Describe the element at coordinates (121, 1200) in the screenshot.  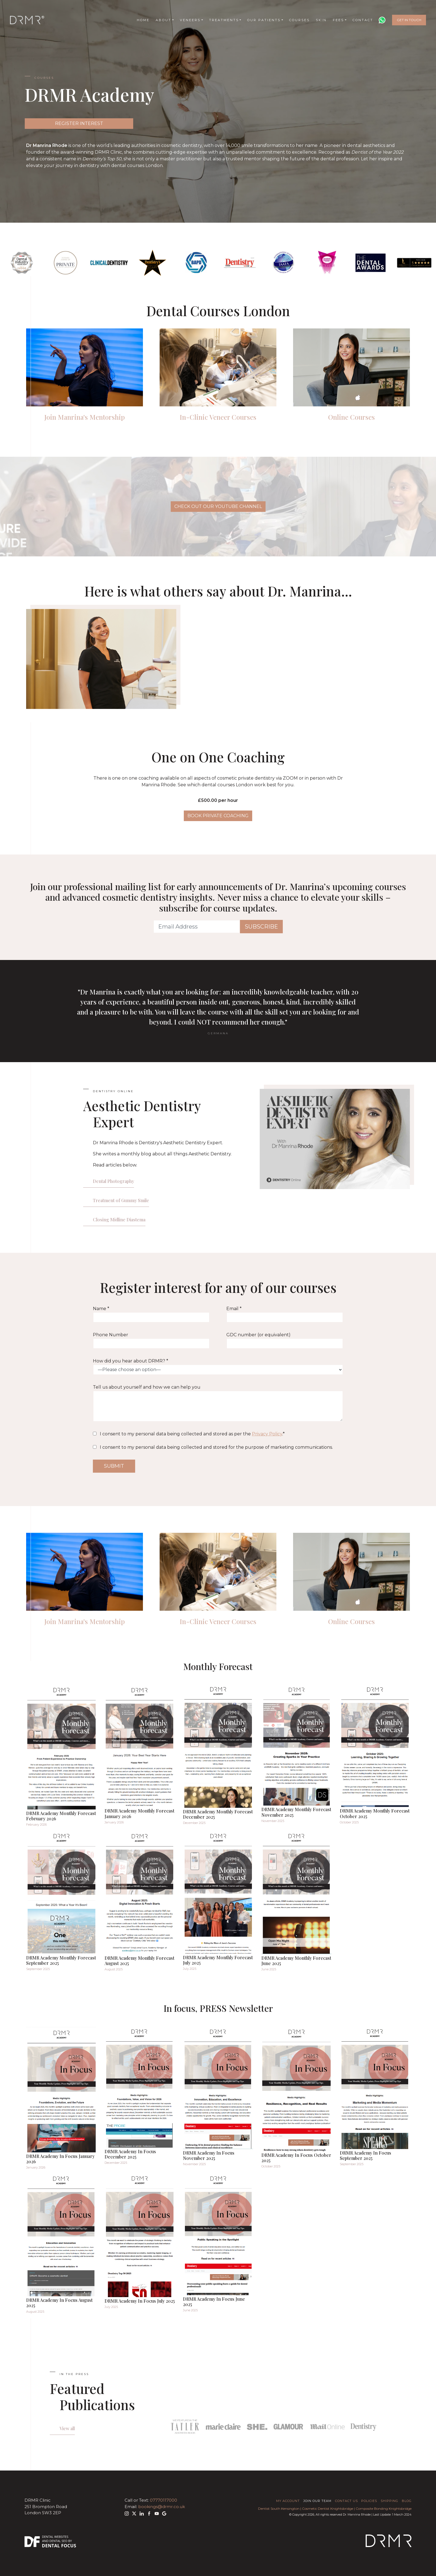
I see `Treatment of Gummy Smile` at that location.